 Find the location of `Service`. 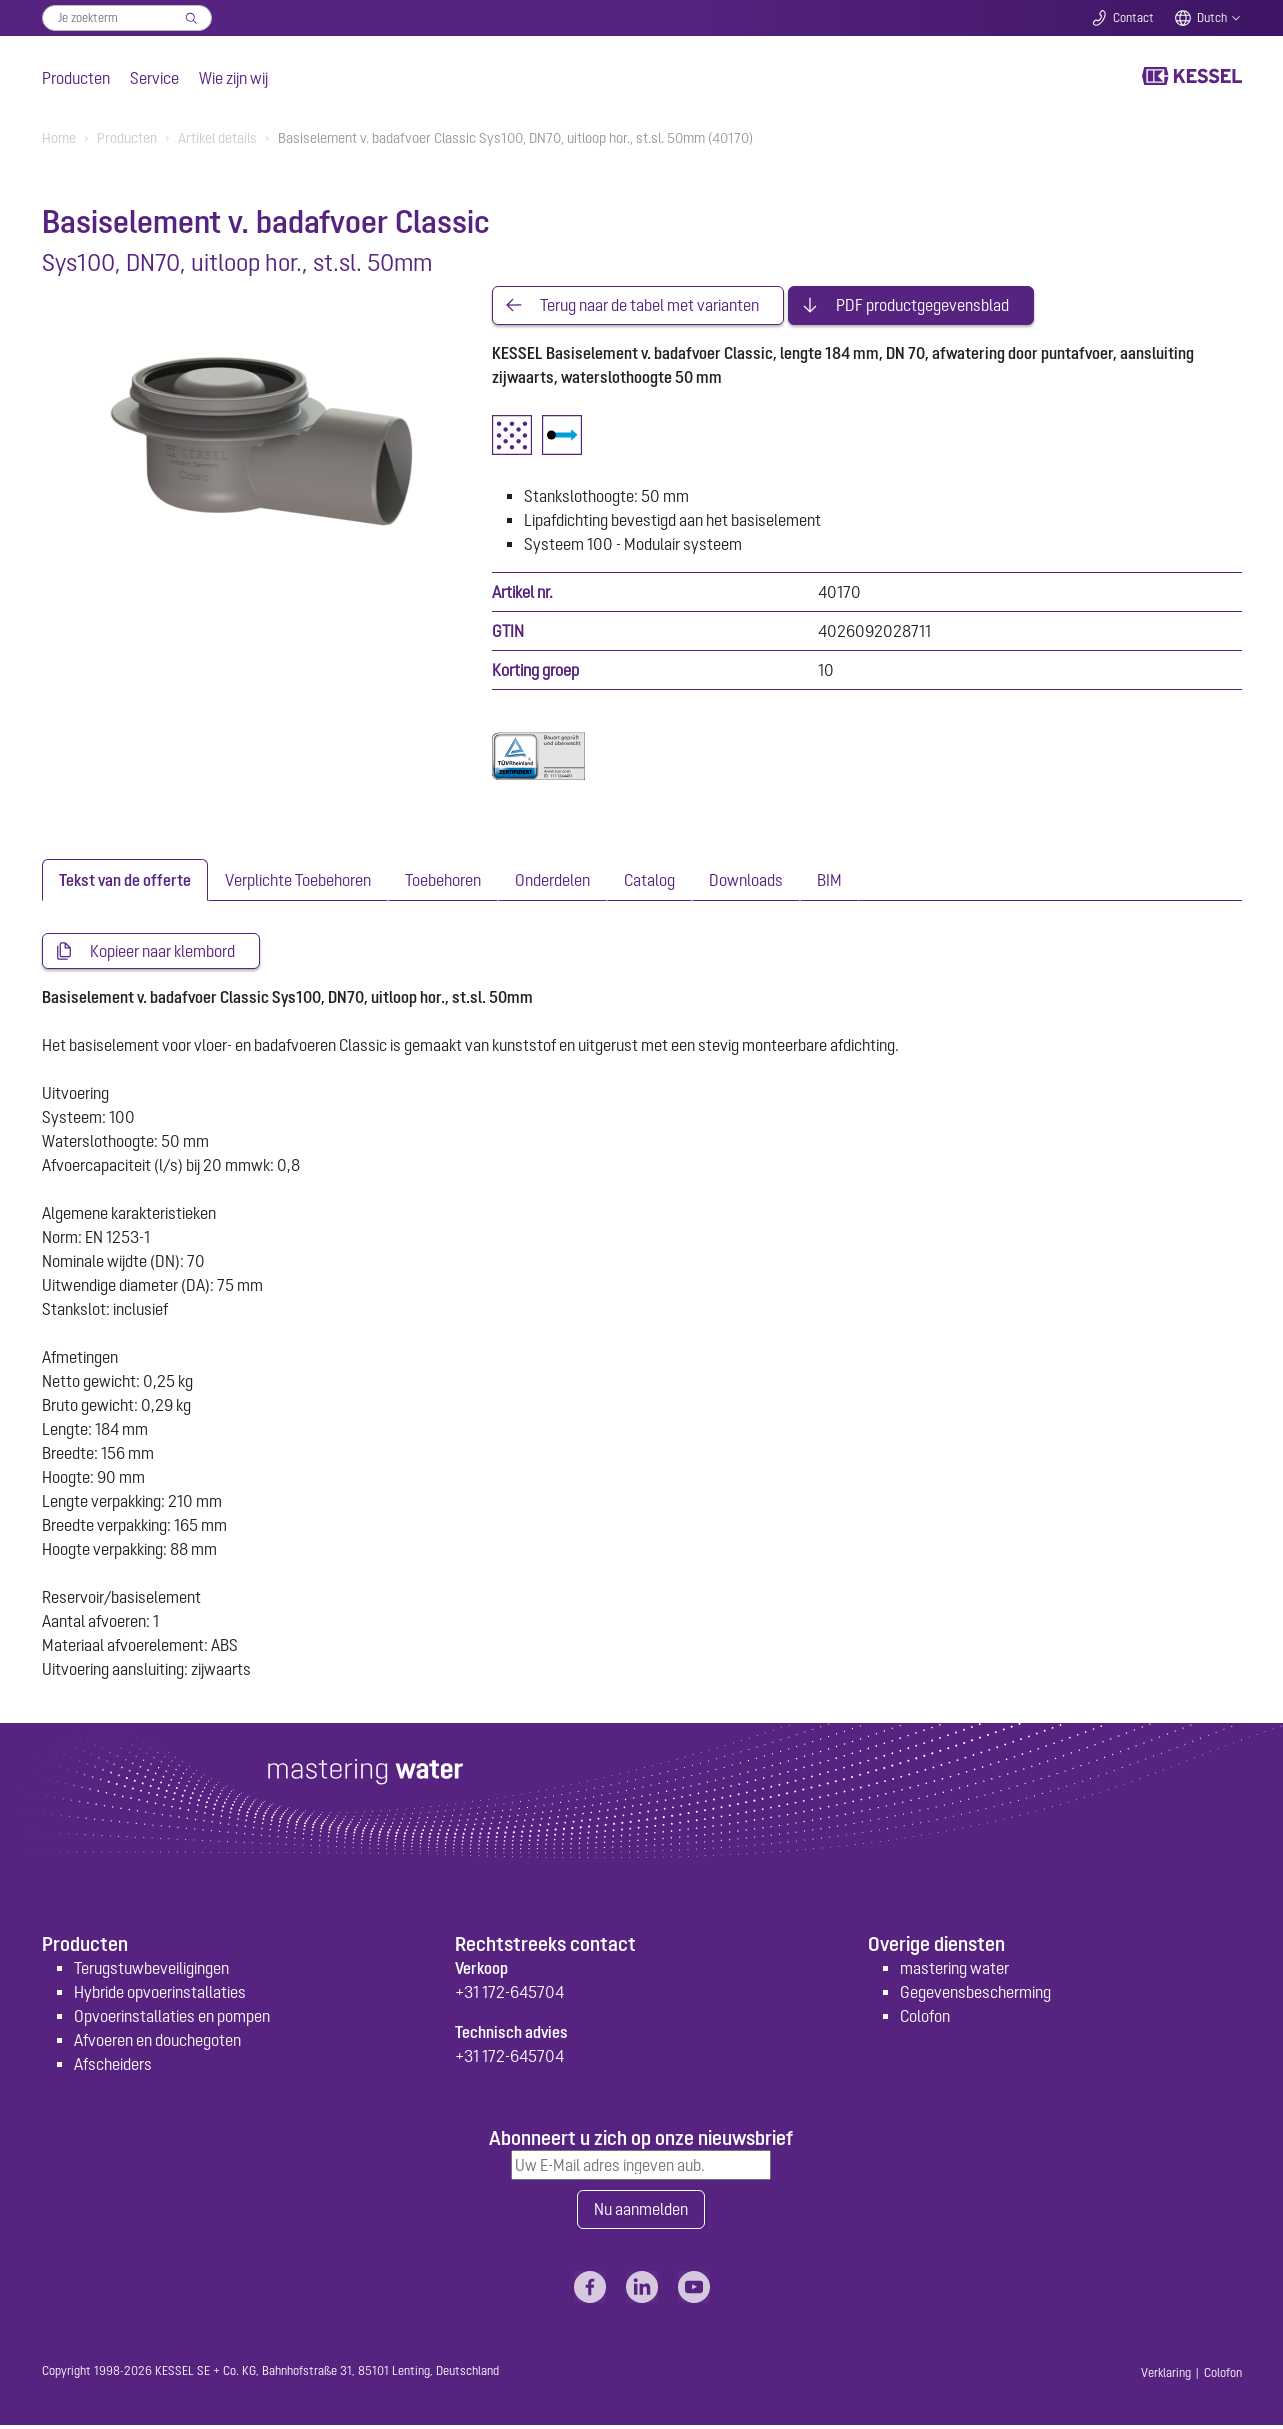

Service is located at coordinates (154, 78).